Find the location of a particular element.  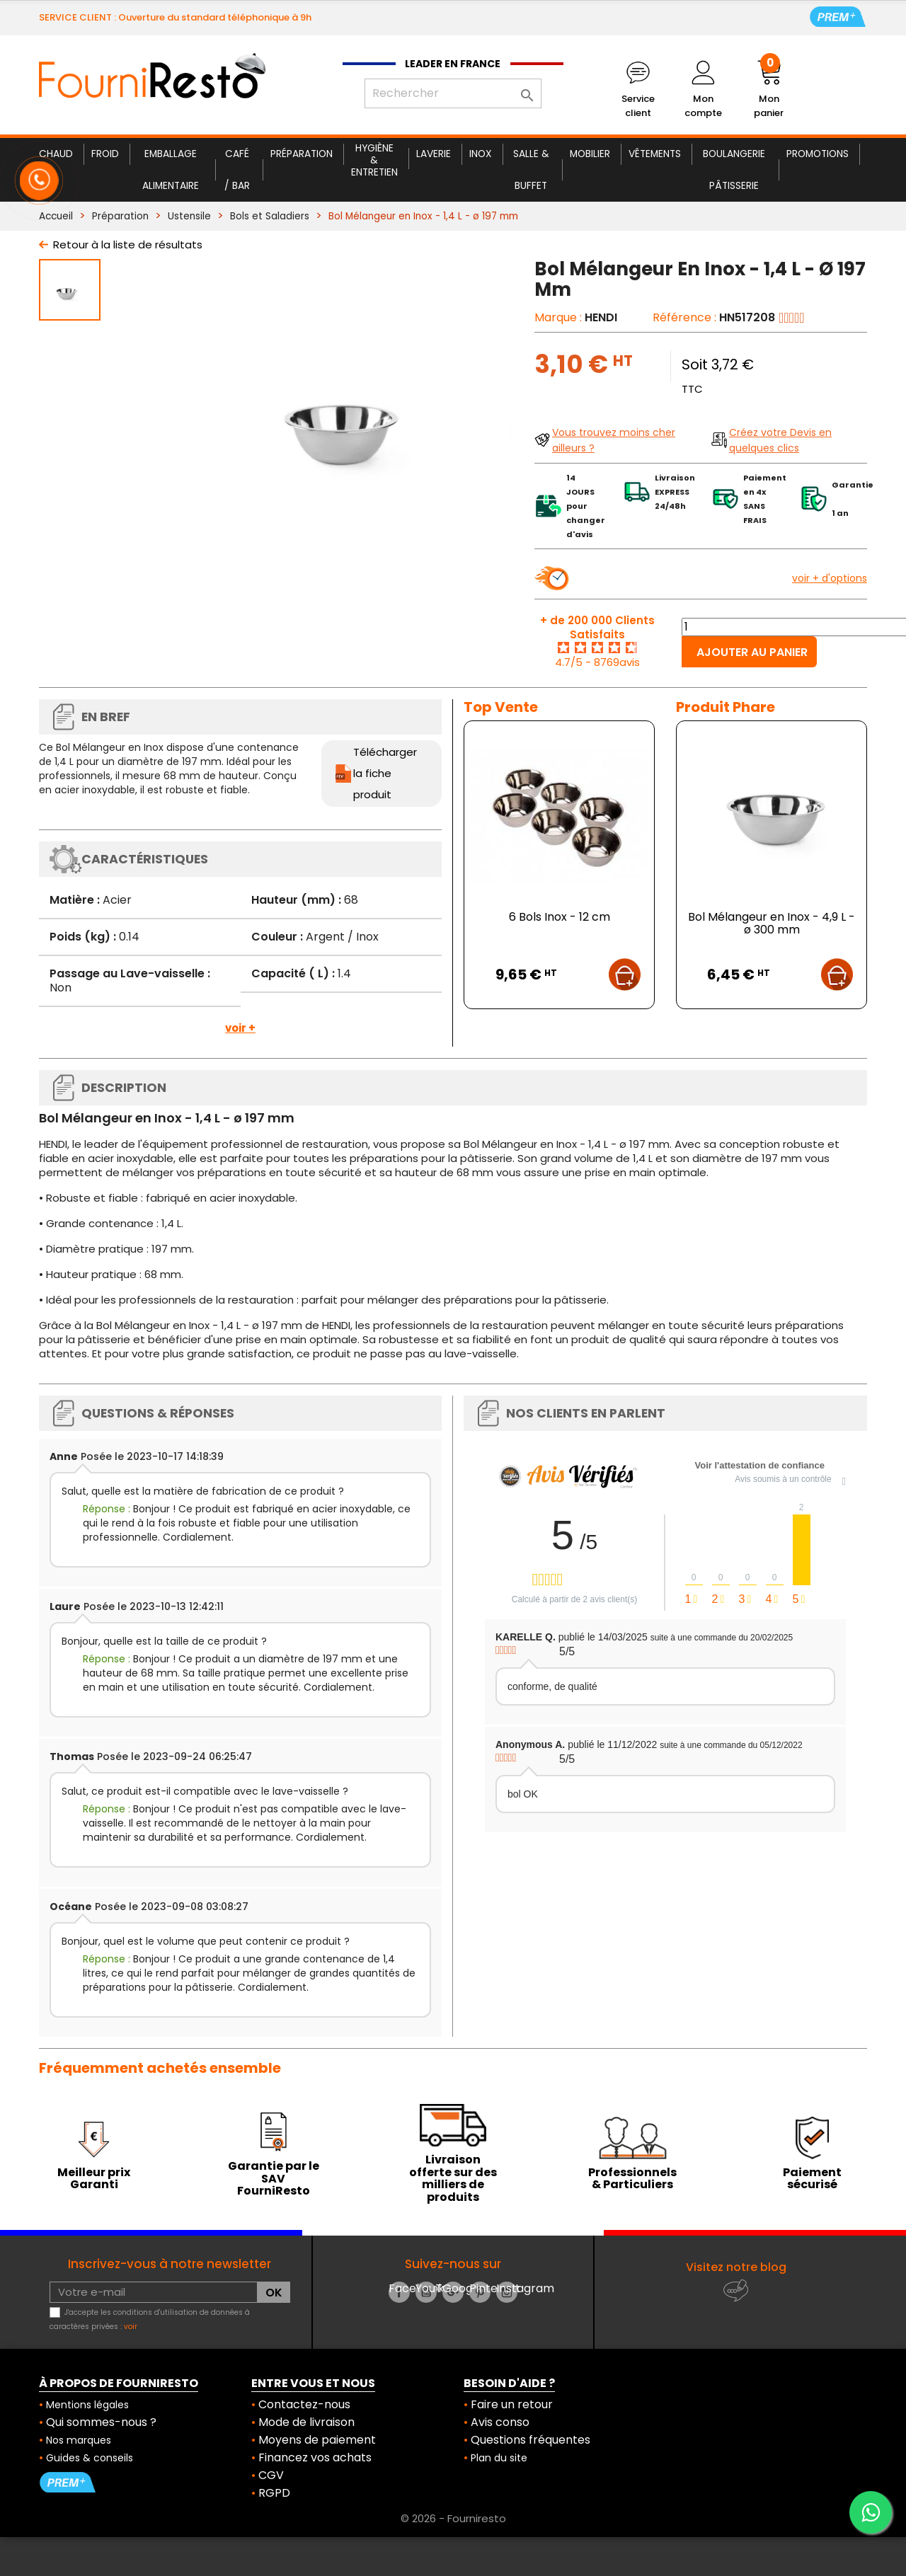

Plan du site is located at coordinates (499, 2458).